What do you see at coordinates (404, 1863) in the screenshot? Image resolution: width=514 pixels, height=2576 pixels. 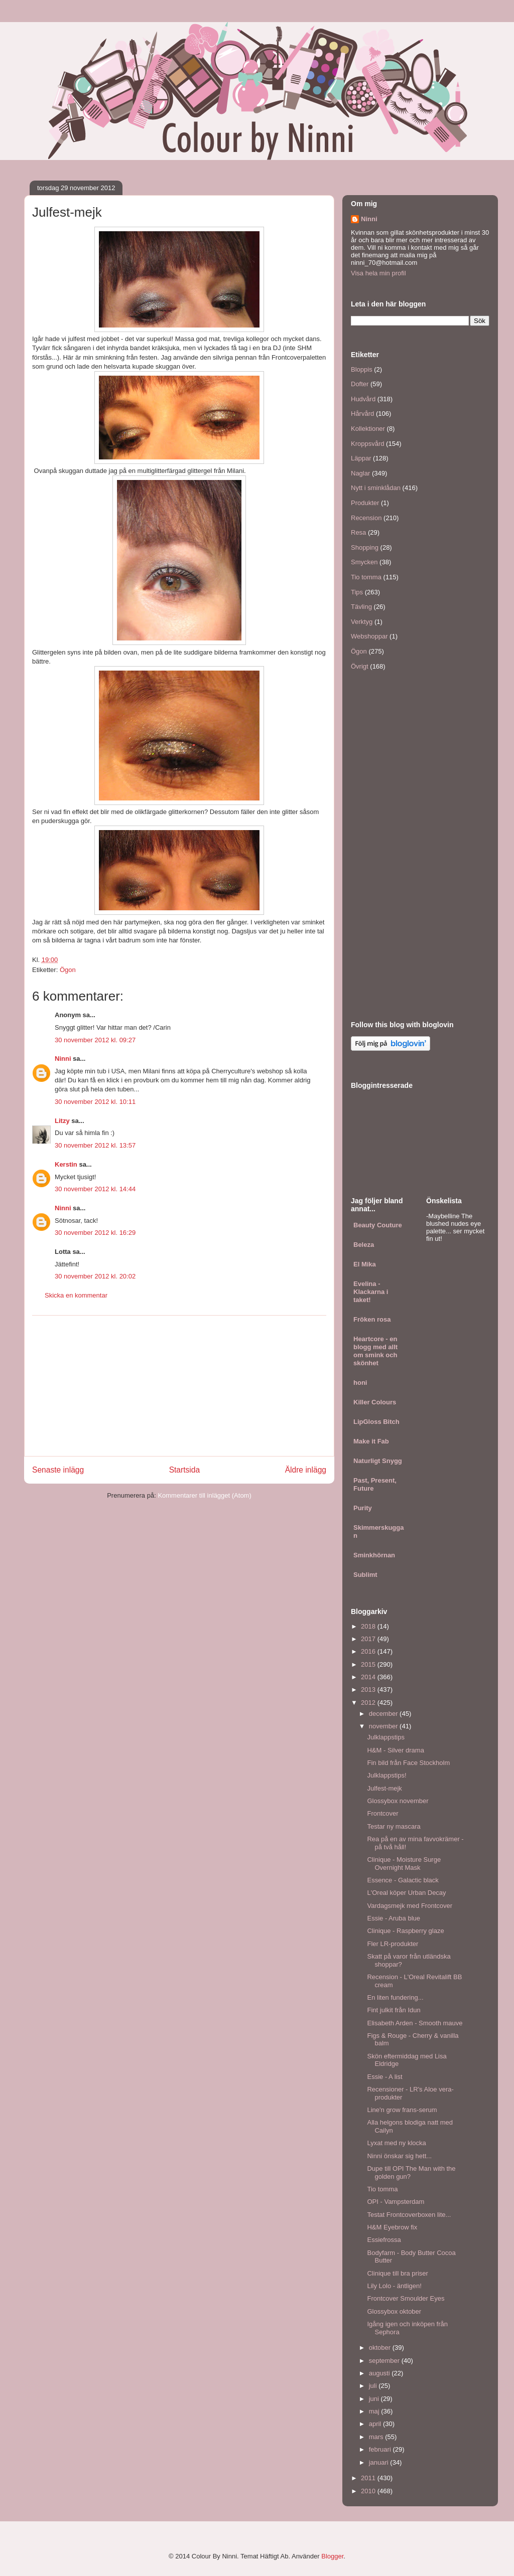 I see `Clinique - Moisture Surge Overnight Mask` at bounding box center [404, 1863].